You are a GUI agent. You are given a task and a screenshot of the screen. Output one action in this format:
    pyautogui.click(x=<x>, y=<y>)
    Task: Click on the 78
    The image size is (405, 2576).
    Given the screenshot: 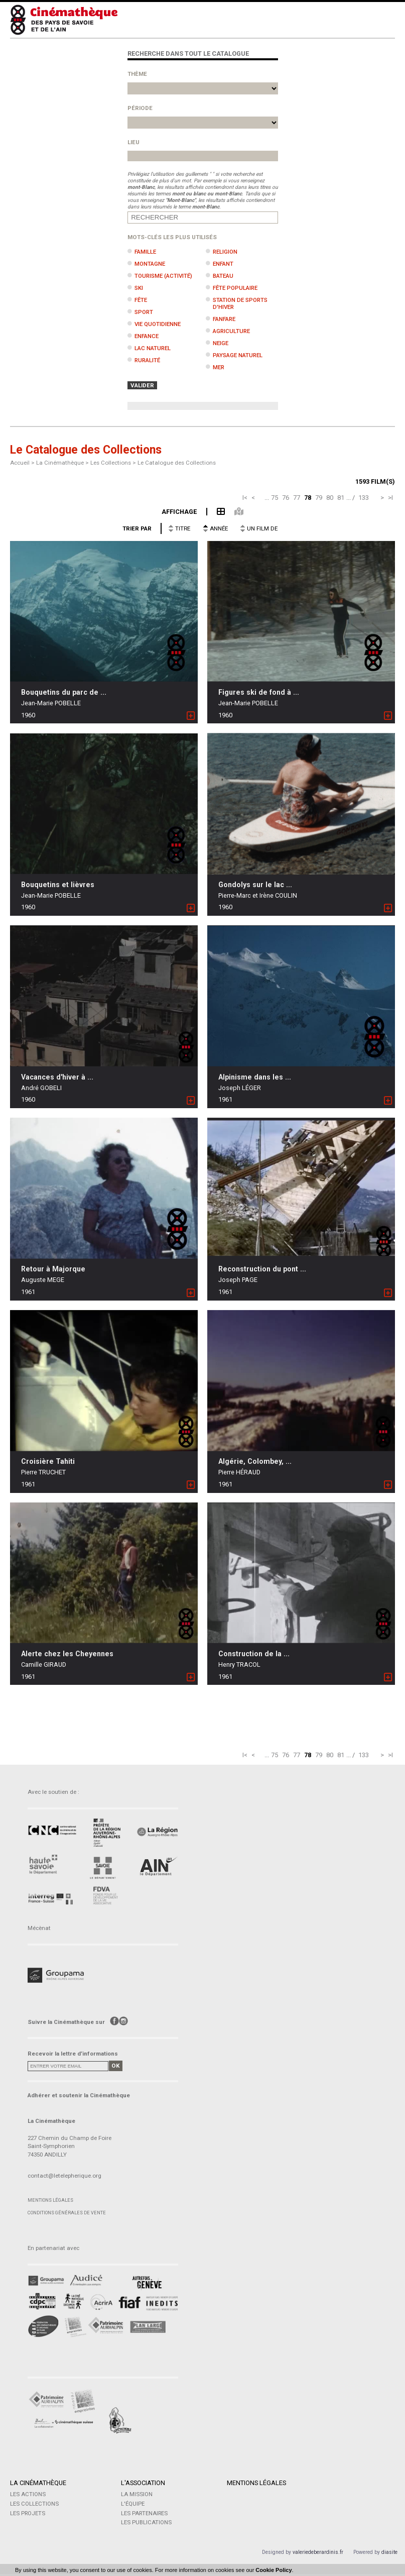 What is the action you would take?
    pyautogui.click(x=307, y=497)
    